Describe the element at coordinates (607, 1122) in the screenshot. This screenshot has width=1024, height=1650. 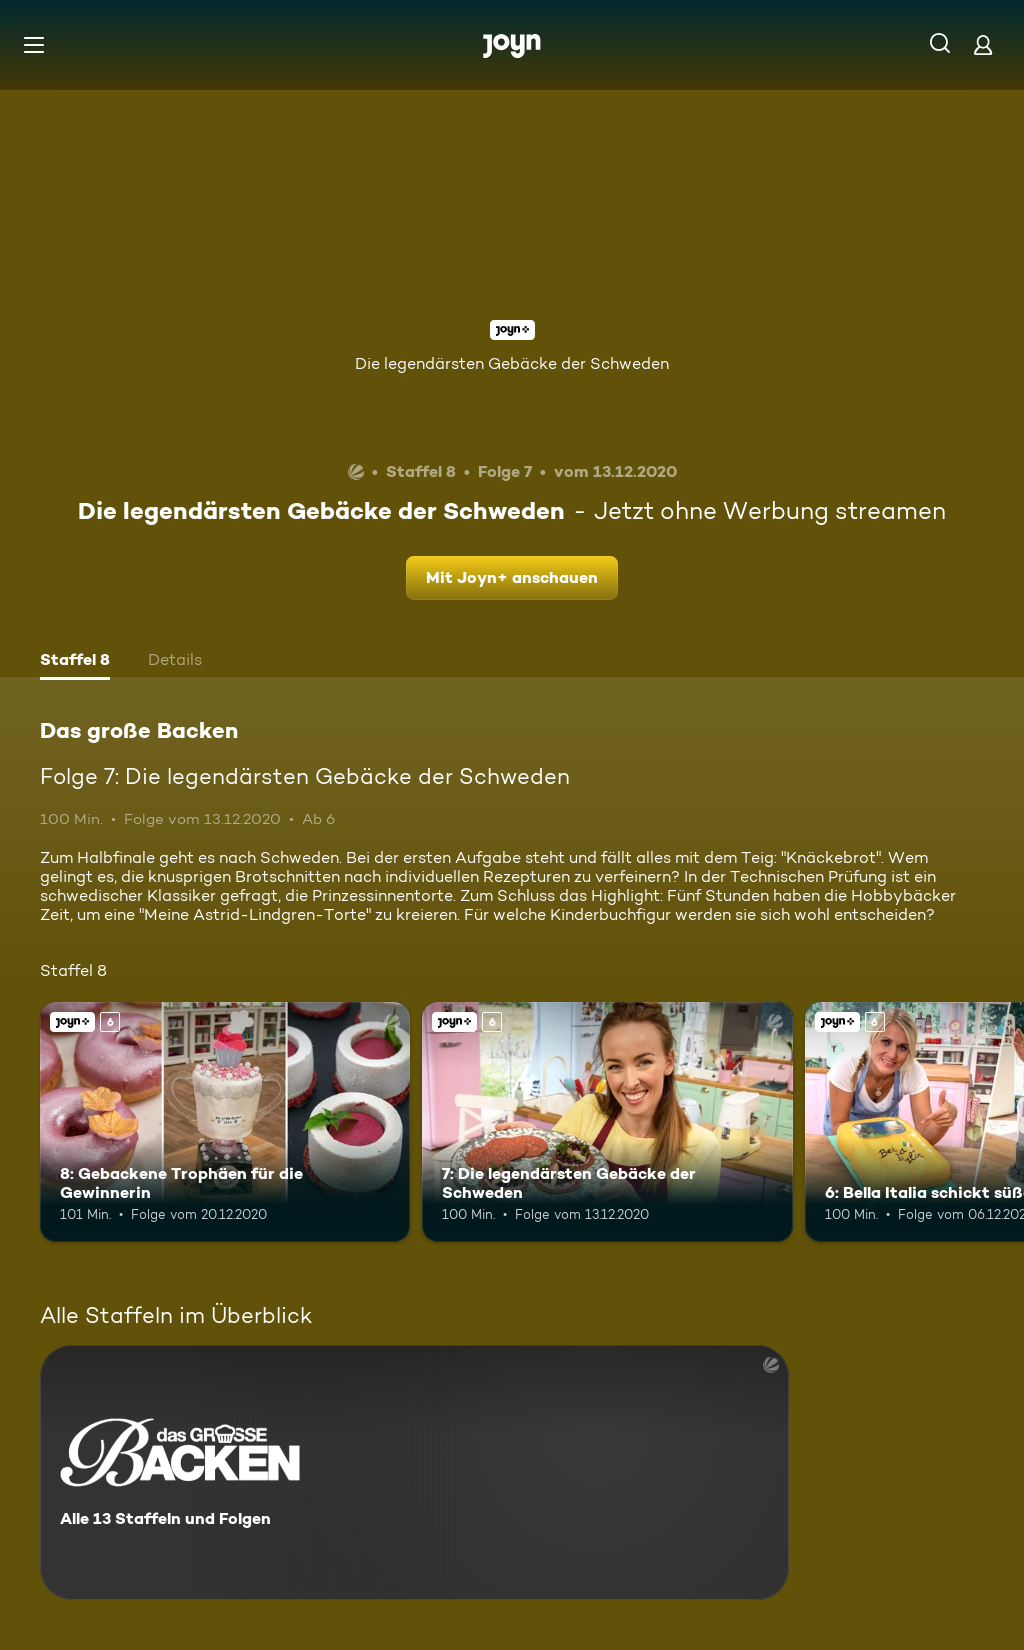
I see `[7: Die legendärsten Gebäcke der Schweden. Ab 6 Jahren. Joyn+. Mehr Infos zur Episode]` at that location.